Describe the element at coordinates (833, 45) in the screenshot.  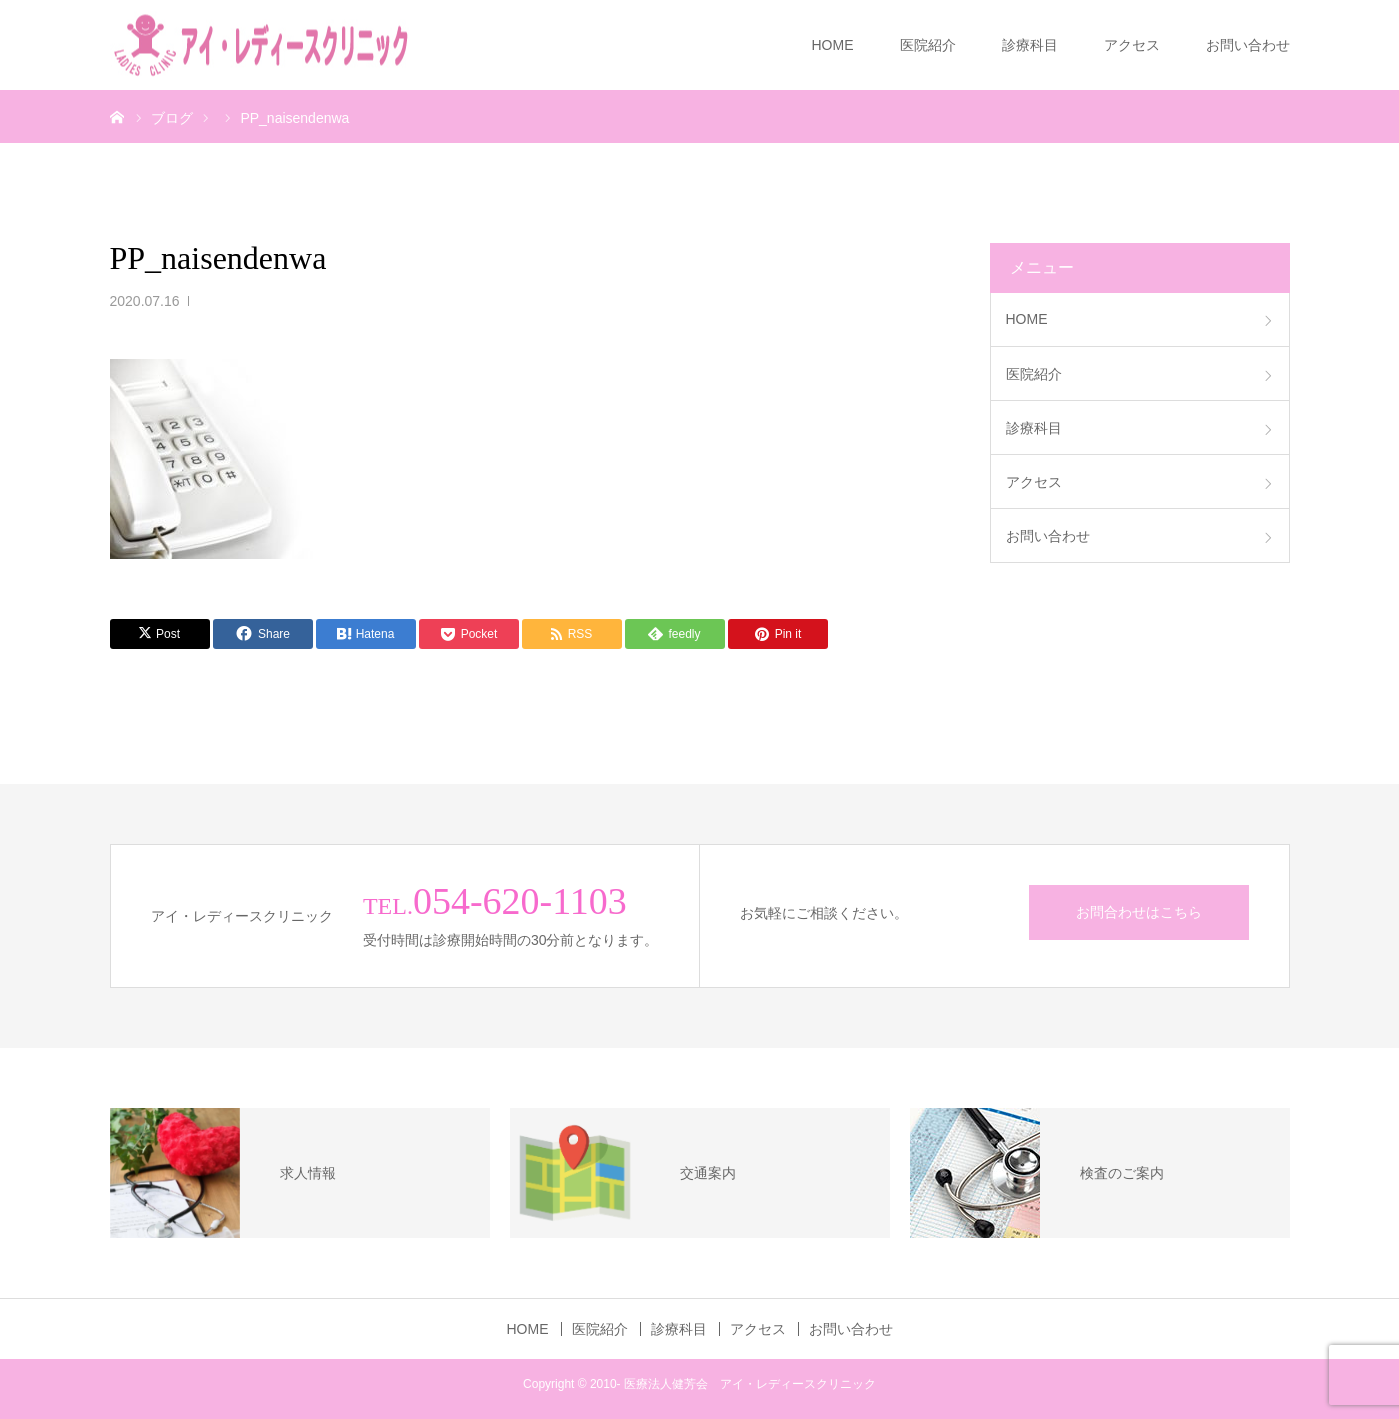
I see `HOME` at that location.